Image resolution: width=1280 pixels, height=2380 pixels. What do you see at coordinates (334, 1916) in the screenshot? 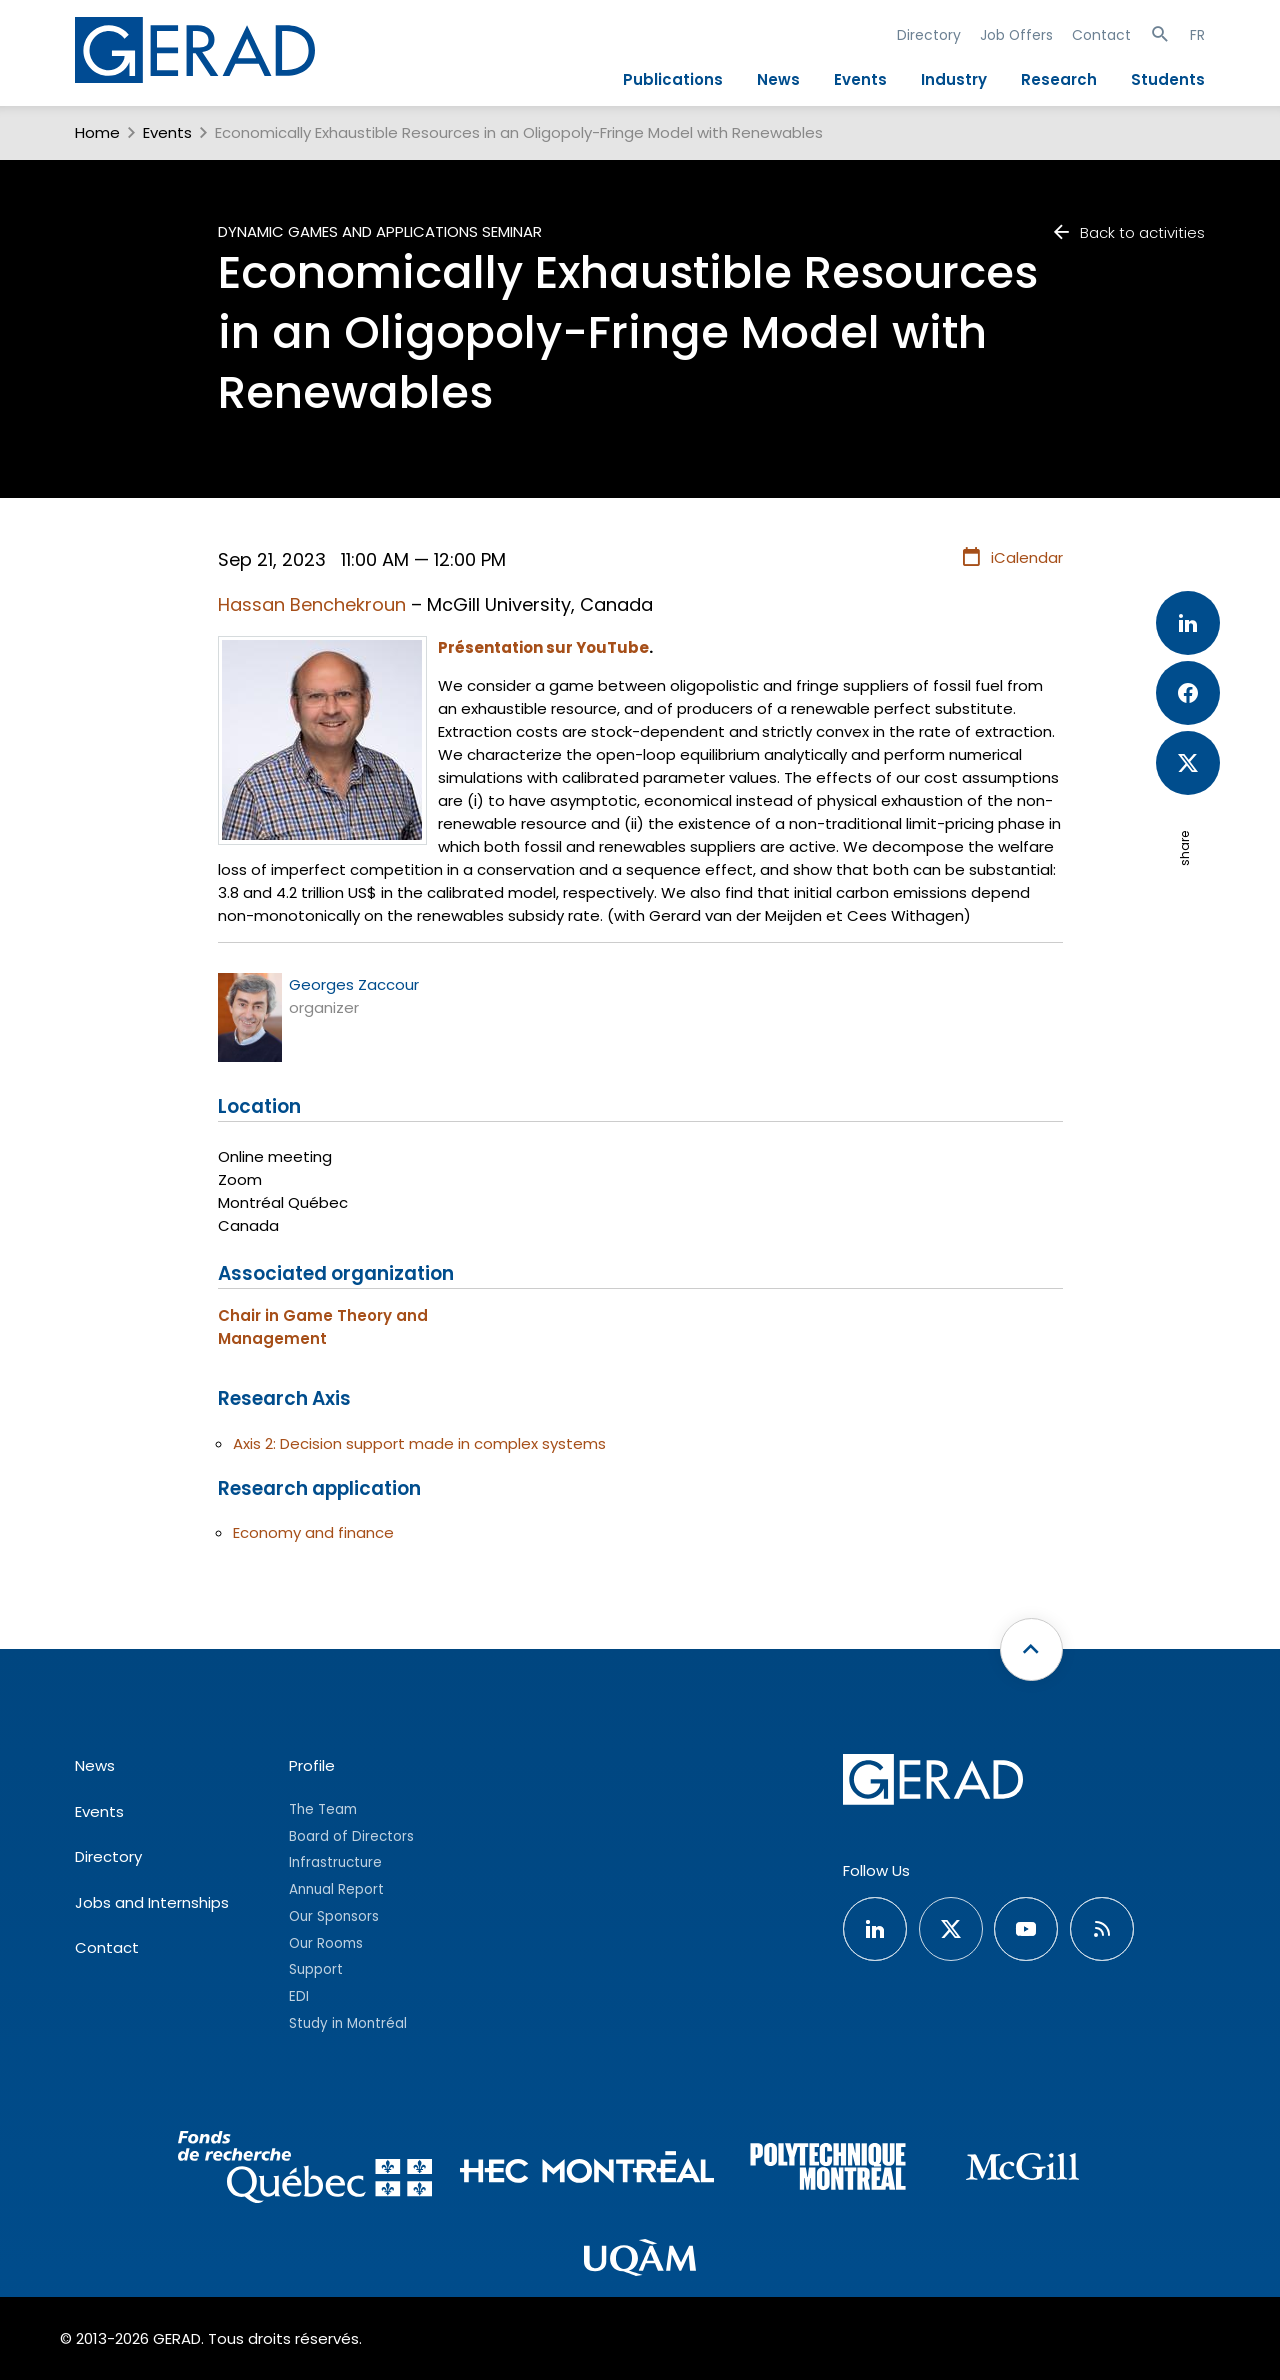
I see `Our Sponsors` at bounding box center [334, 1916].